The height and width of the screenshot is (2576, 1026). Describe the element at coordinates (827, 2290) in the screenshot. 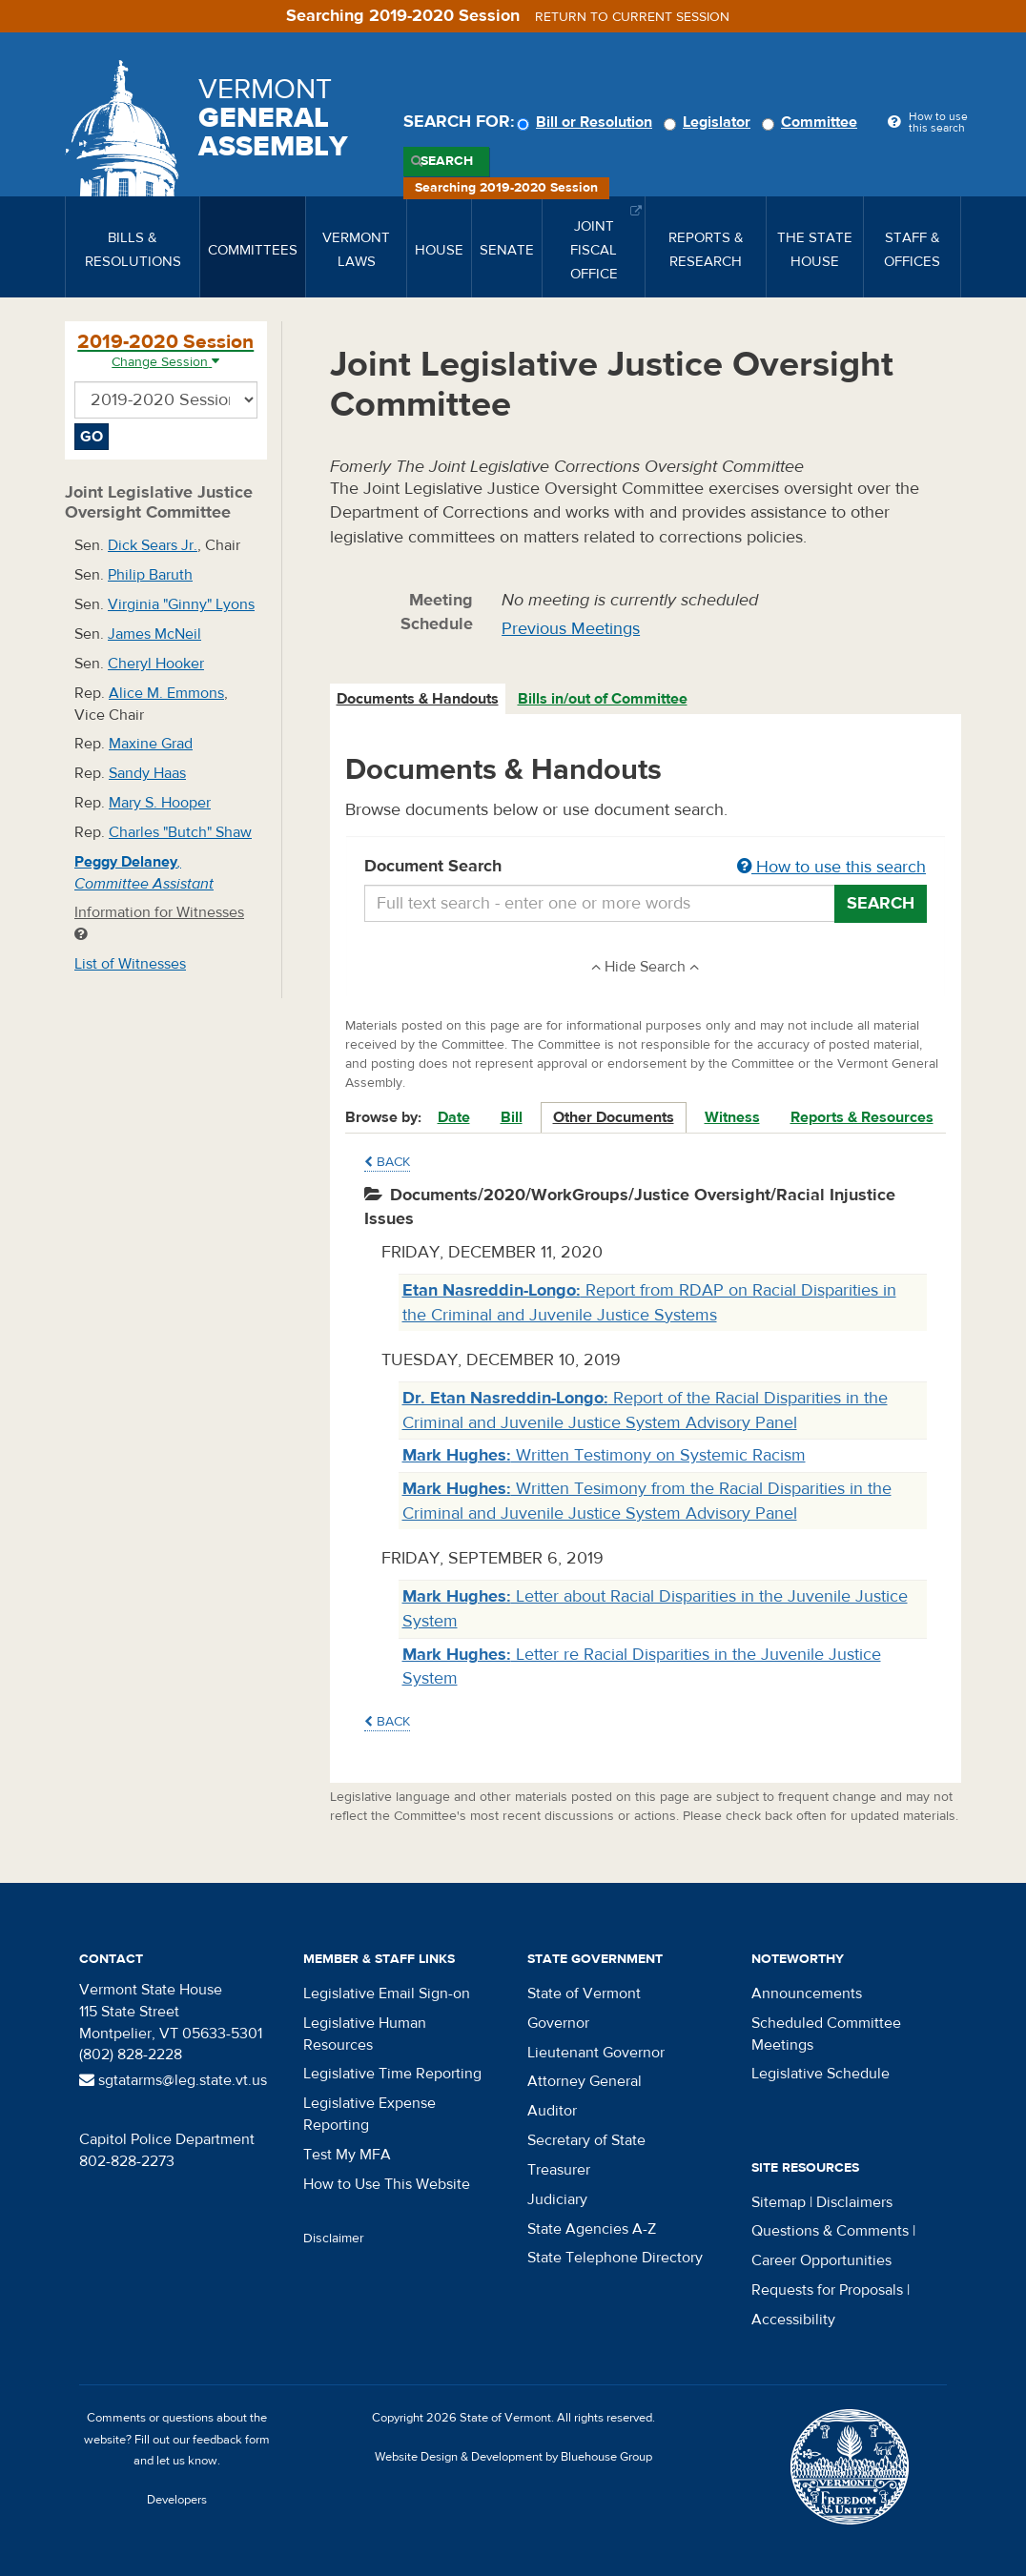

I see `Requests for Proposals` at that location.